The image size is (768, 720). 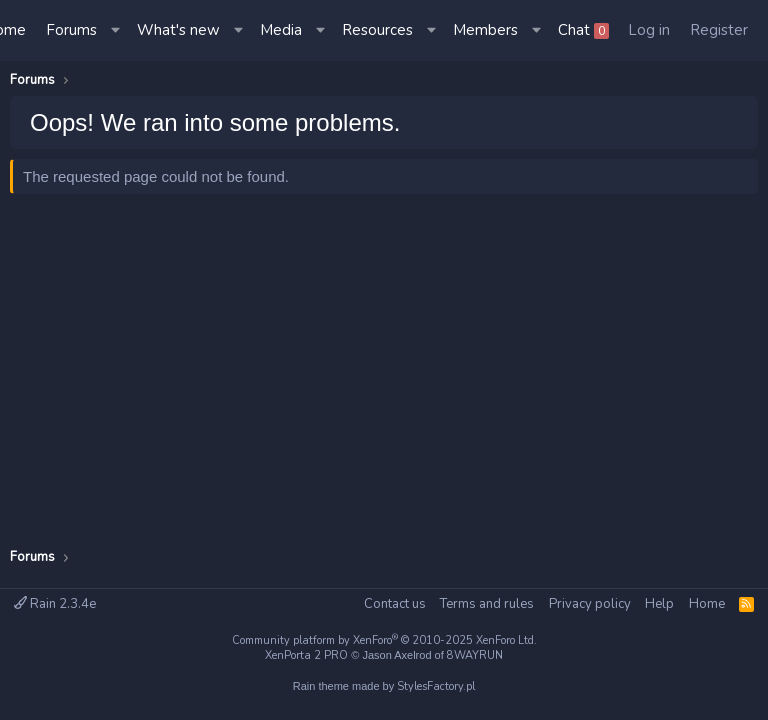 I want to click on Help, so click(x=659, y=604).